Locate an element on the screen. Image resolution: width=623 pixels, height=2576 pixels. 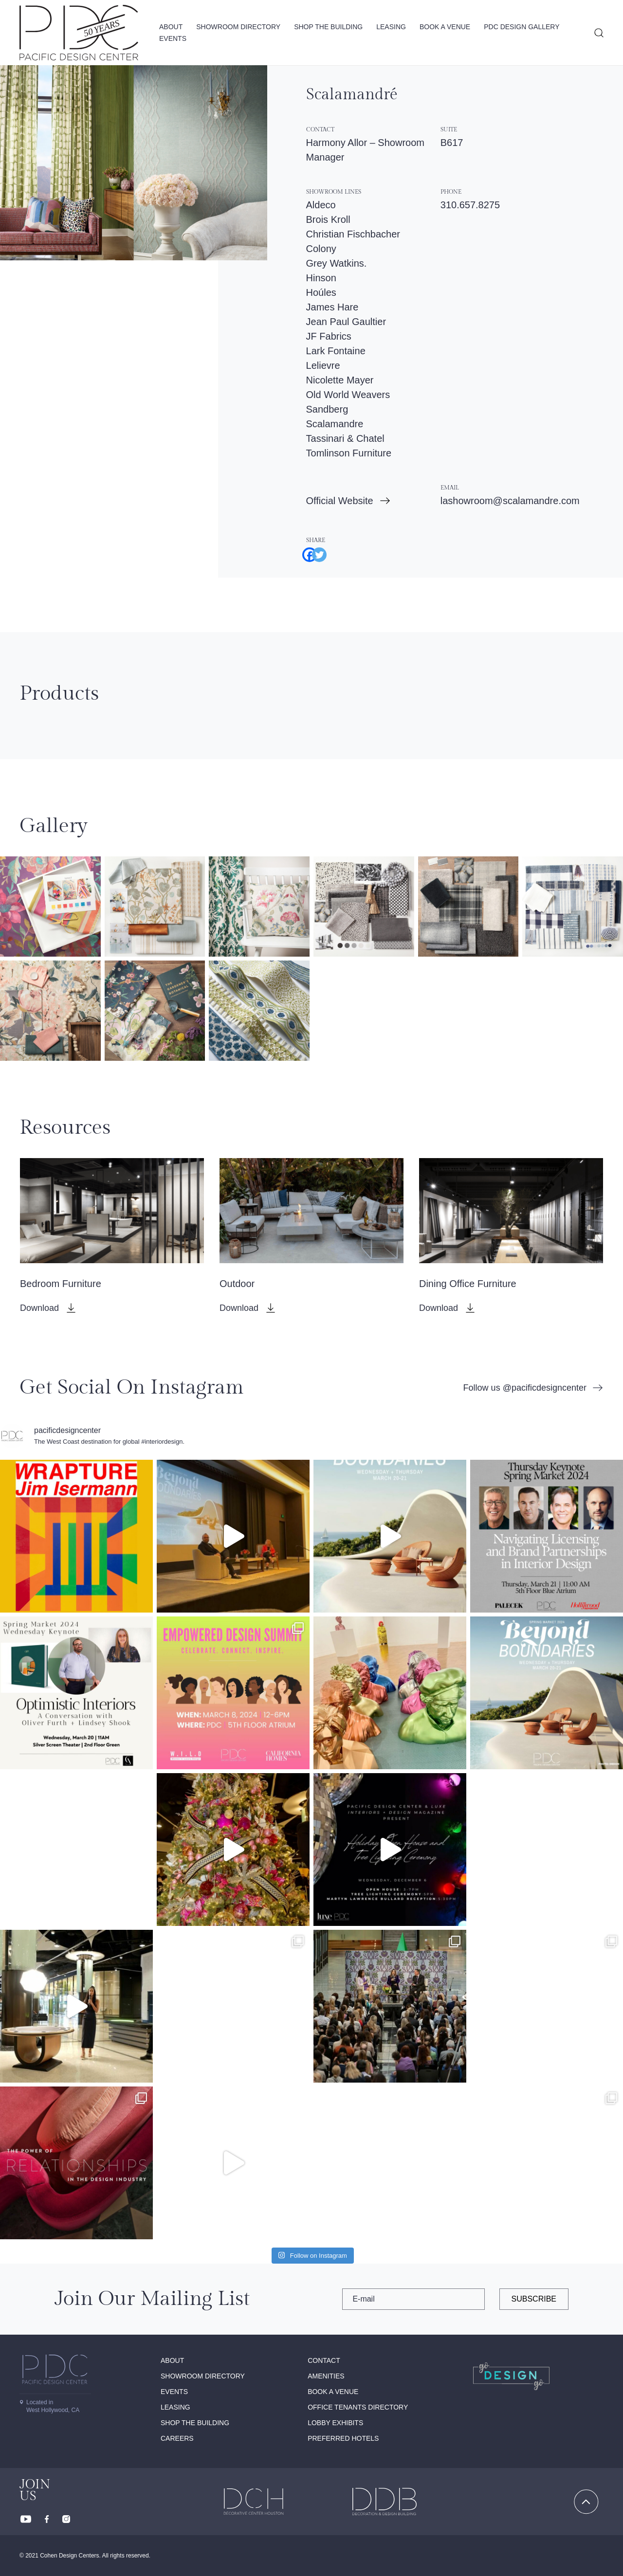
Events is located at coordinates (172, 38).